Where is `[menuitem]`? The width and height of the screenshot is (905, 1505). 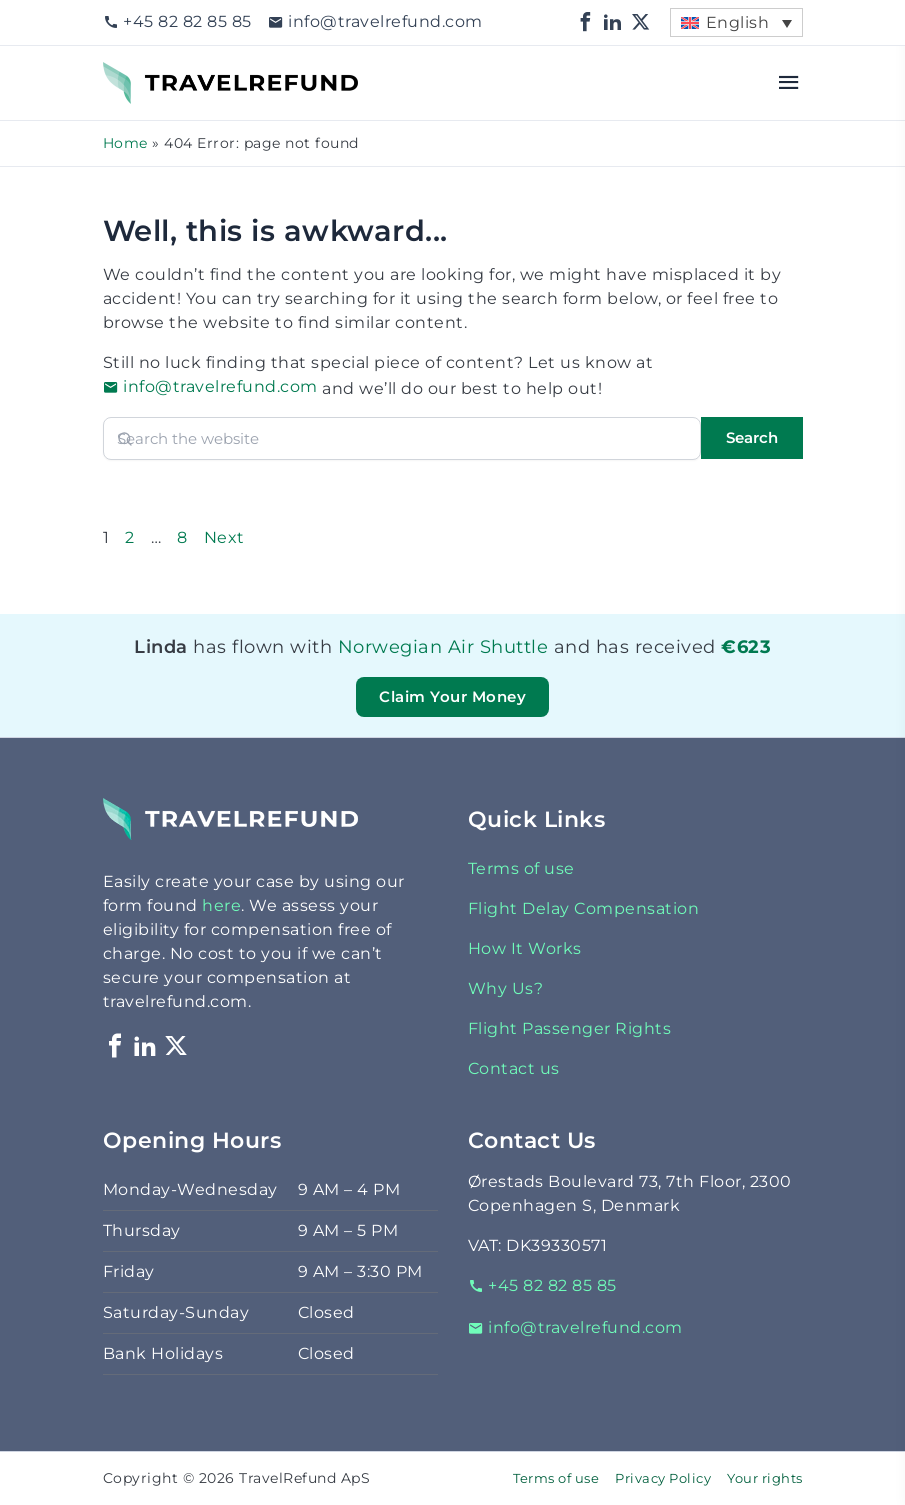
[menuitem] is located at coordinates (736, 22).